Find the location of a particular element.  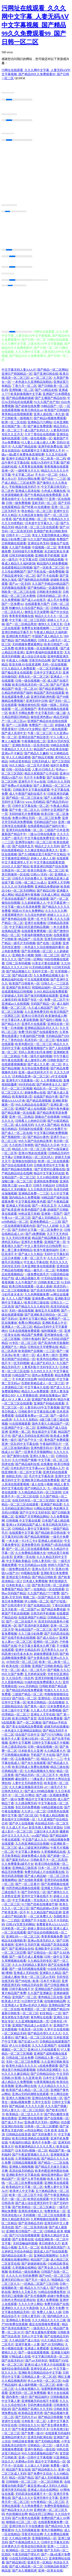

99久久精品一区二区毛片吞精 is located at coordinates (29, 767).